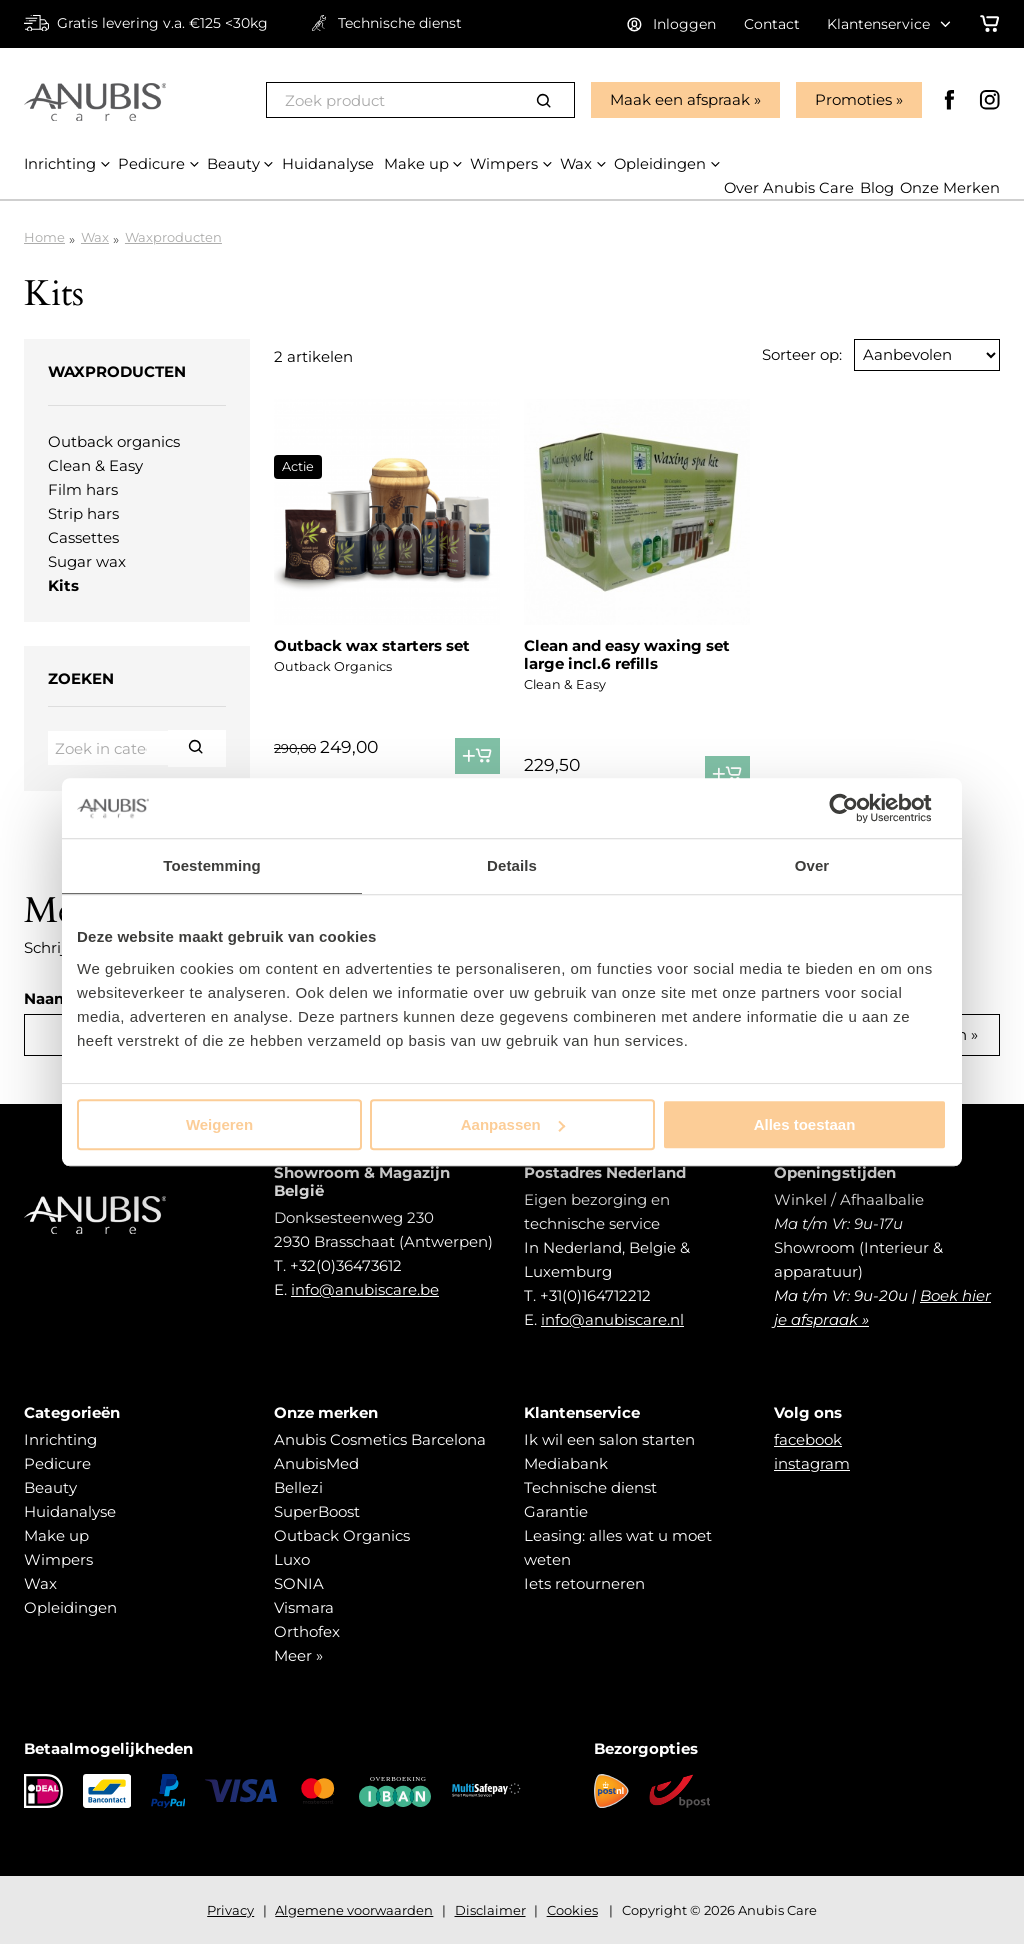 The width and height of the screenshot is (1024, 1944). What do you see at coordinates (566, 1463) in the screenshot?
I see `Mediabank` at bounding box center [566, 1463].